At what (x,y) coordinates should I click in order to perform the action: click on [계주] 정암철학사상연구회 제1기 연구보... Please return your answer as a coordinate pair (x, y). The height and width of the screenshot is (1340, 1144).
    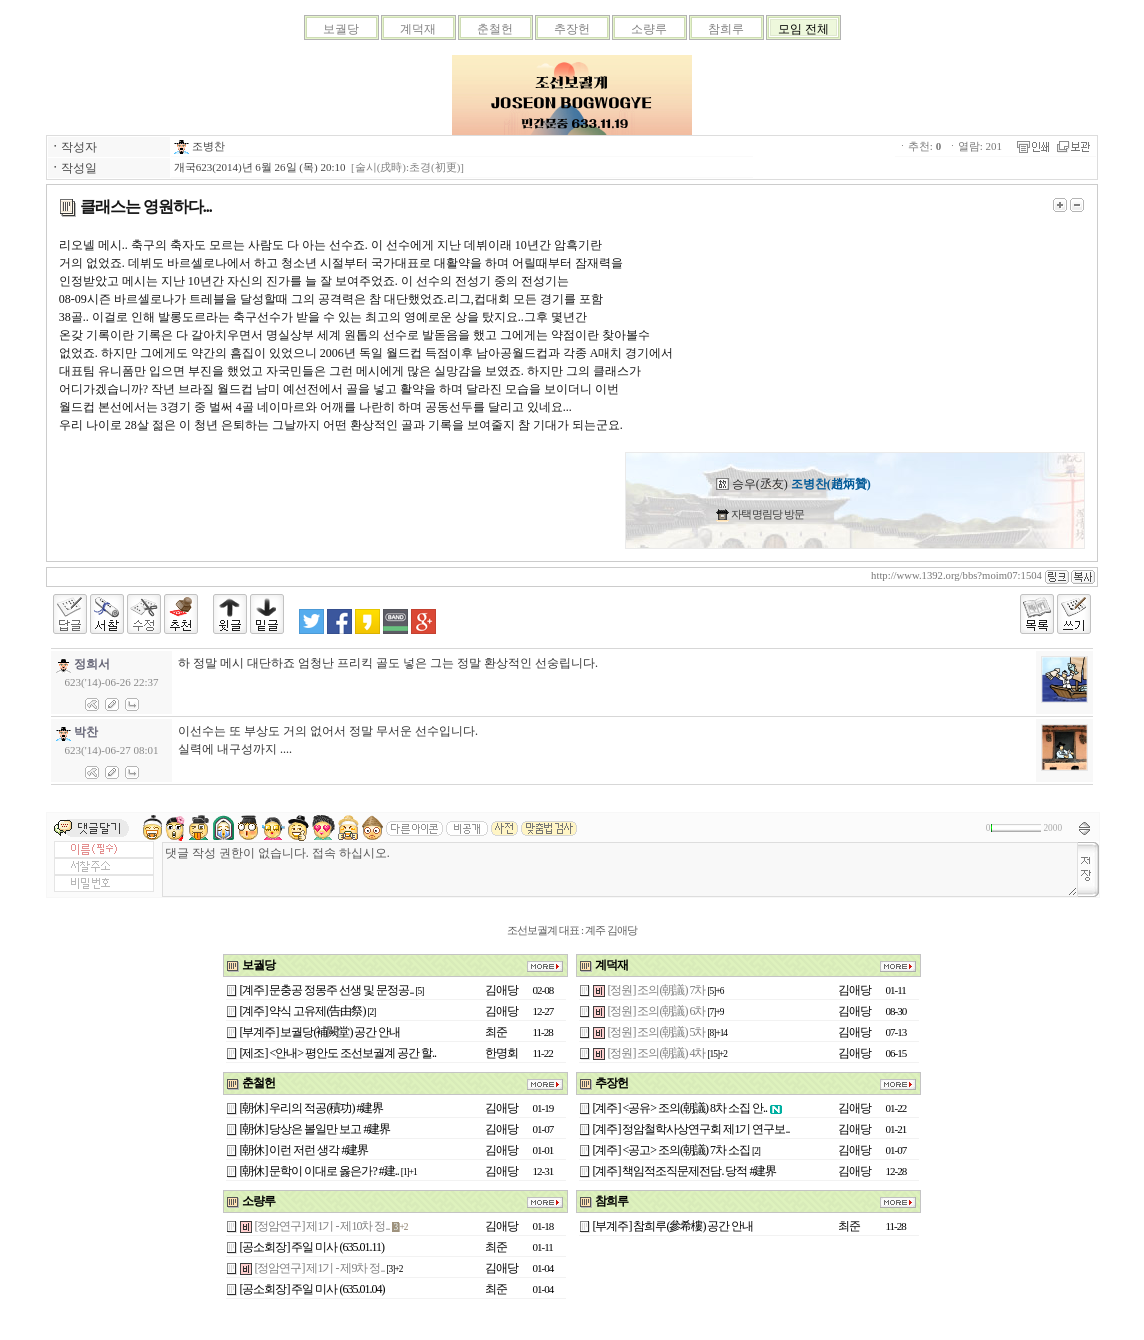
    Looking at the image, I should click on (691, 1129).